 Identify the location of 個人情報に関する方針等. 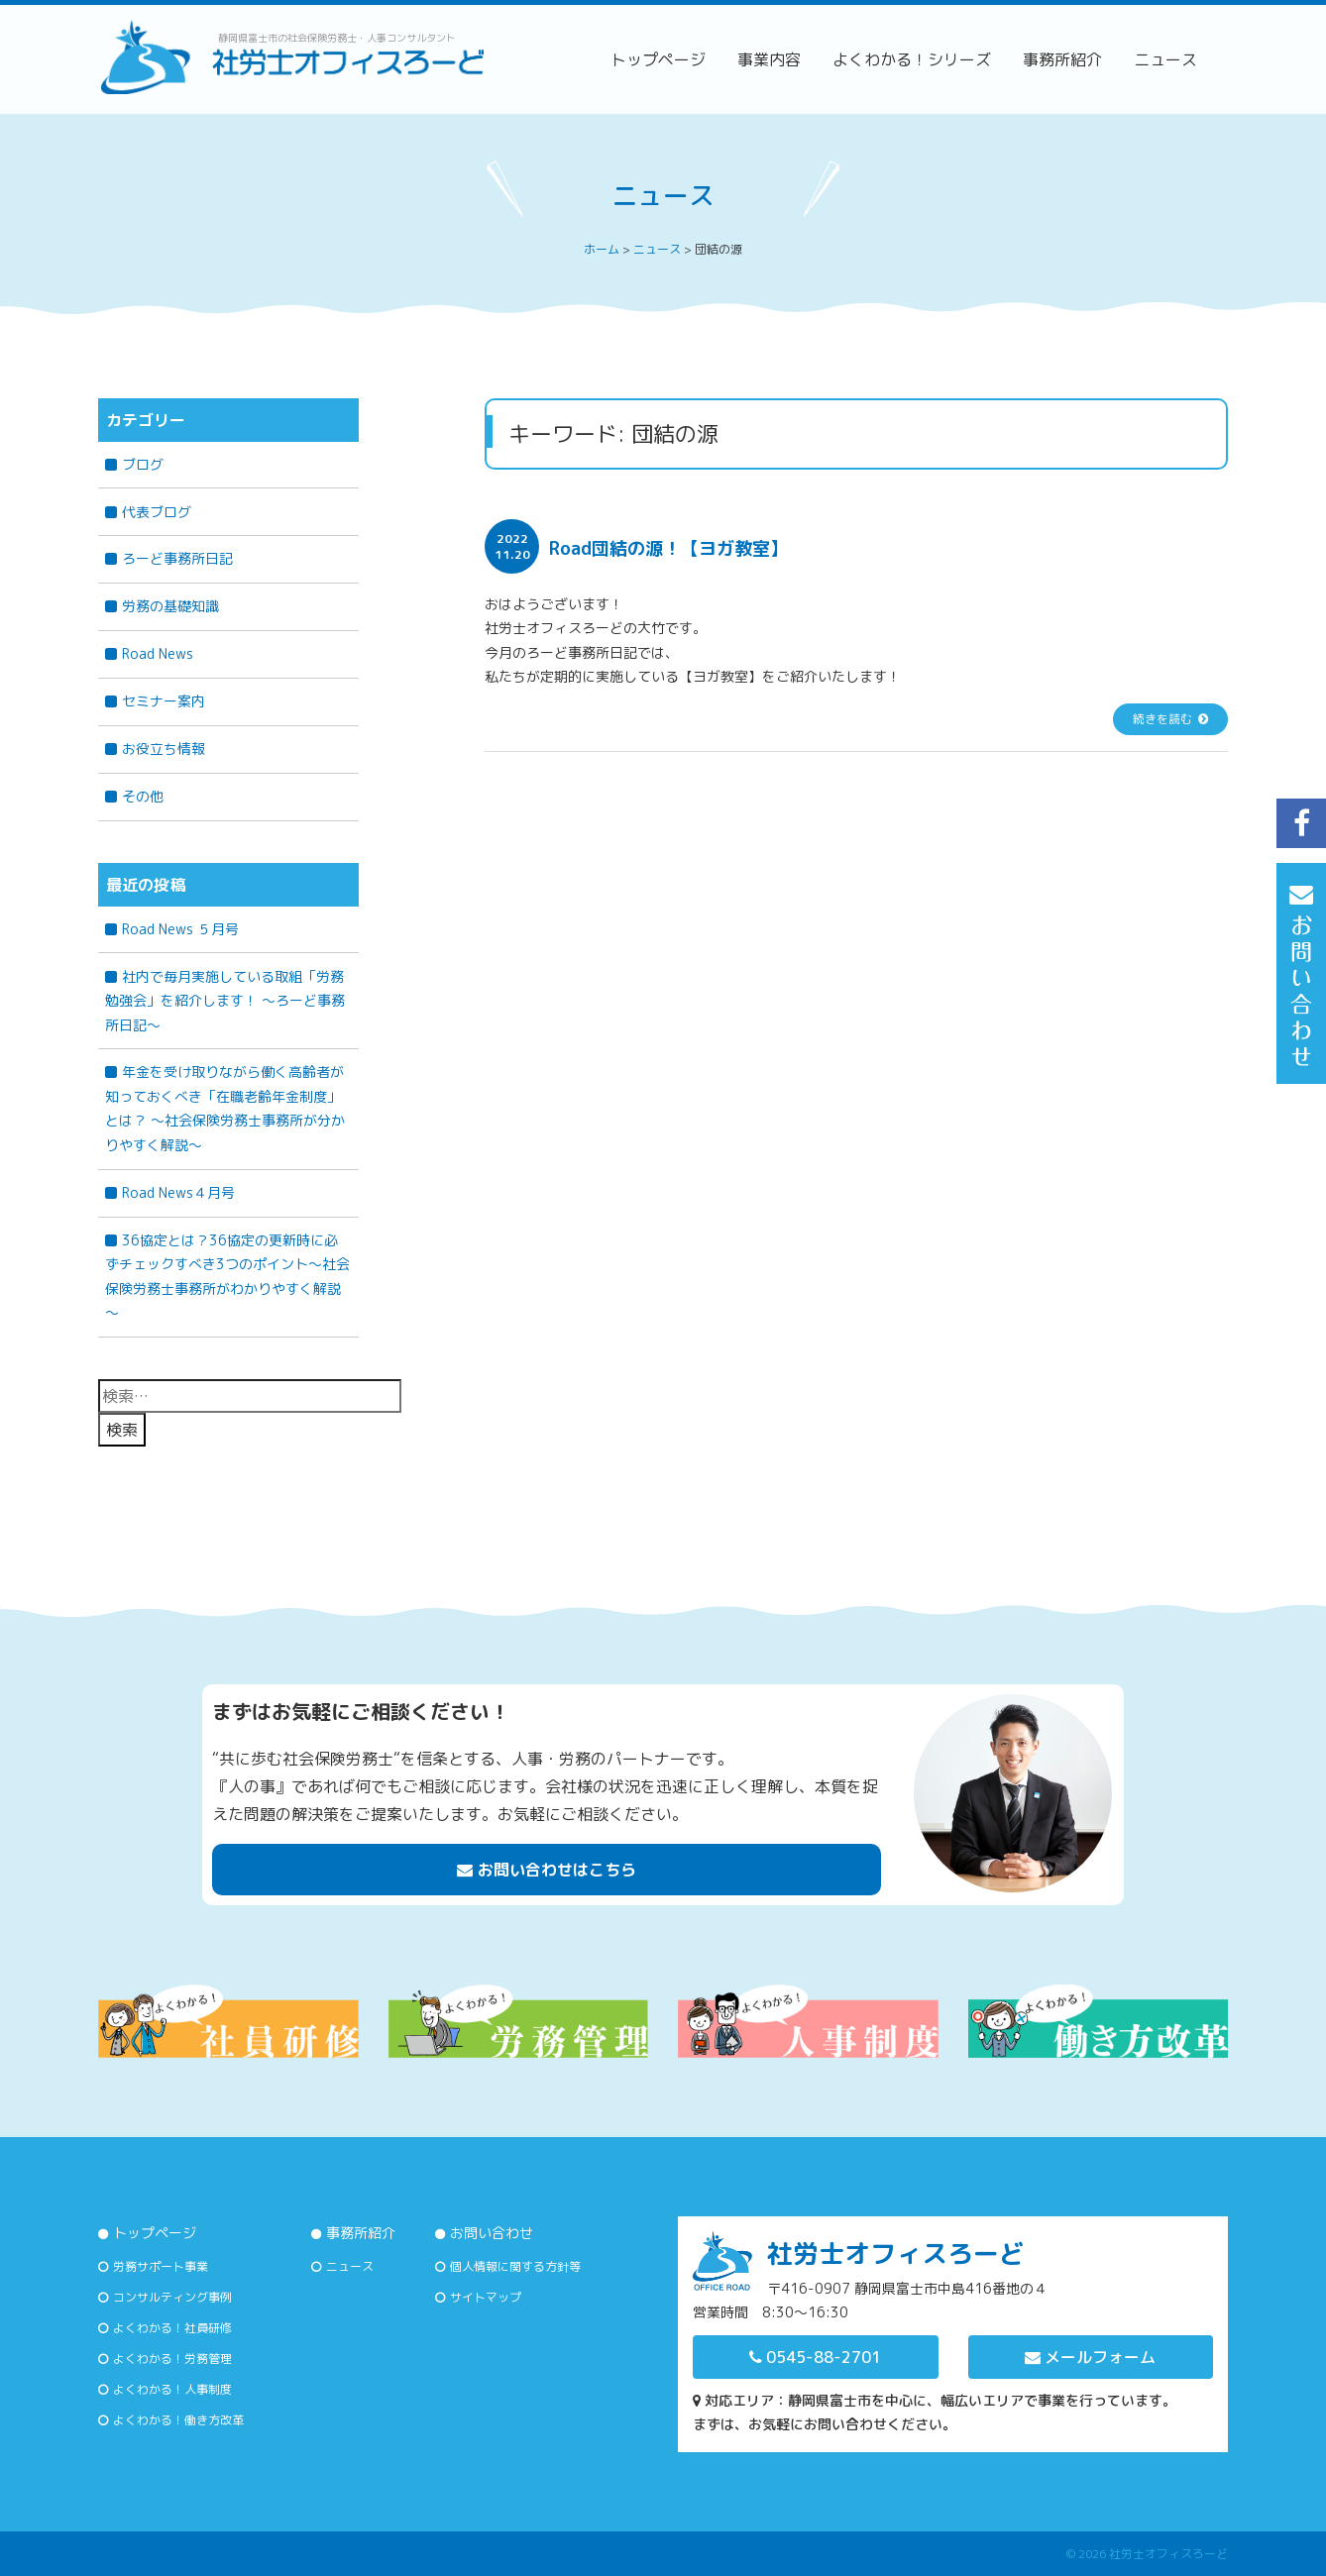
(515, 2266).